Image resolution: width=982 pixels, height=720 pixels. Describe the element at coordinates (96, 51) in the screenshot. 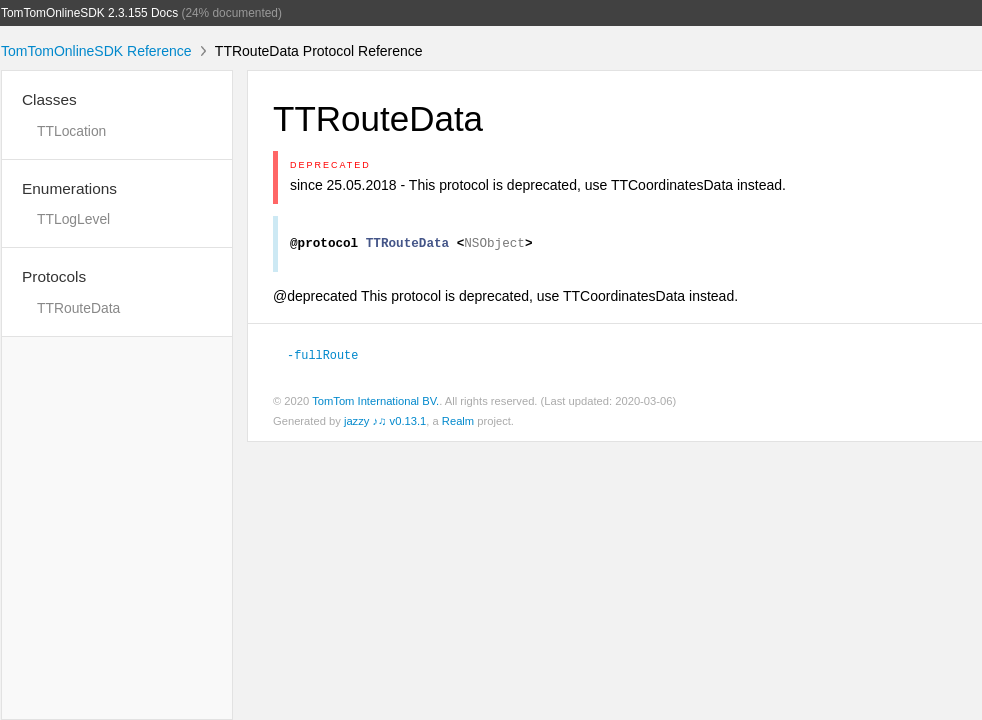

I see `TomTomOnlineSDK Reference` at that location.